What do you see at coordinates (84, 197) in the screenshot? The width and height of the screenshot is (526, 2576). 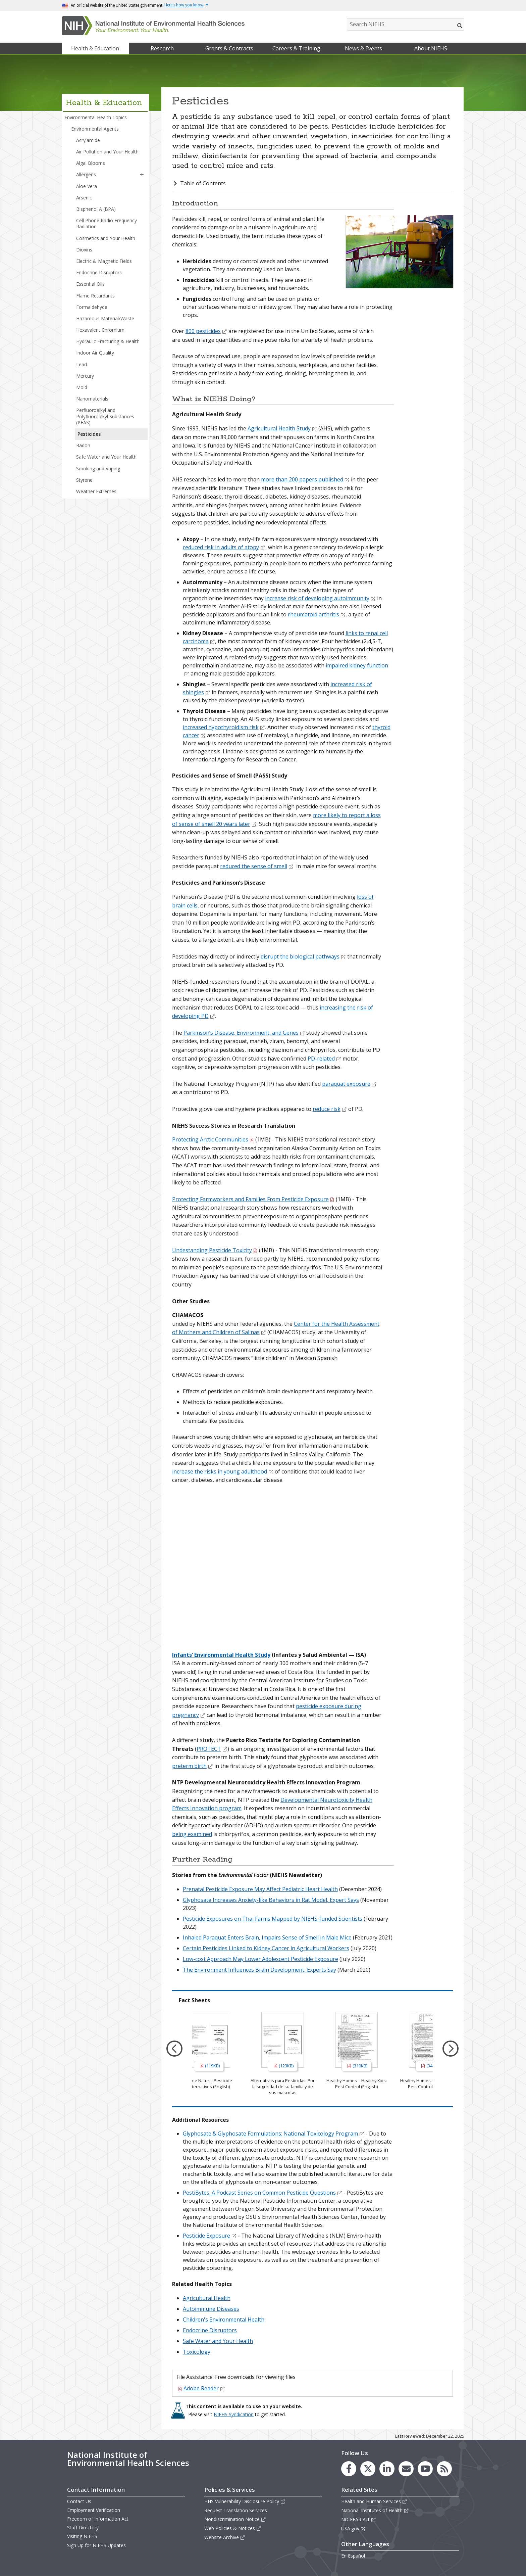 I see `Arsenic` at bounding box center [84, 197].